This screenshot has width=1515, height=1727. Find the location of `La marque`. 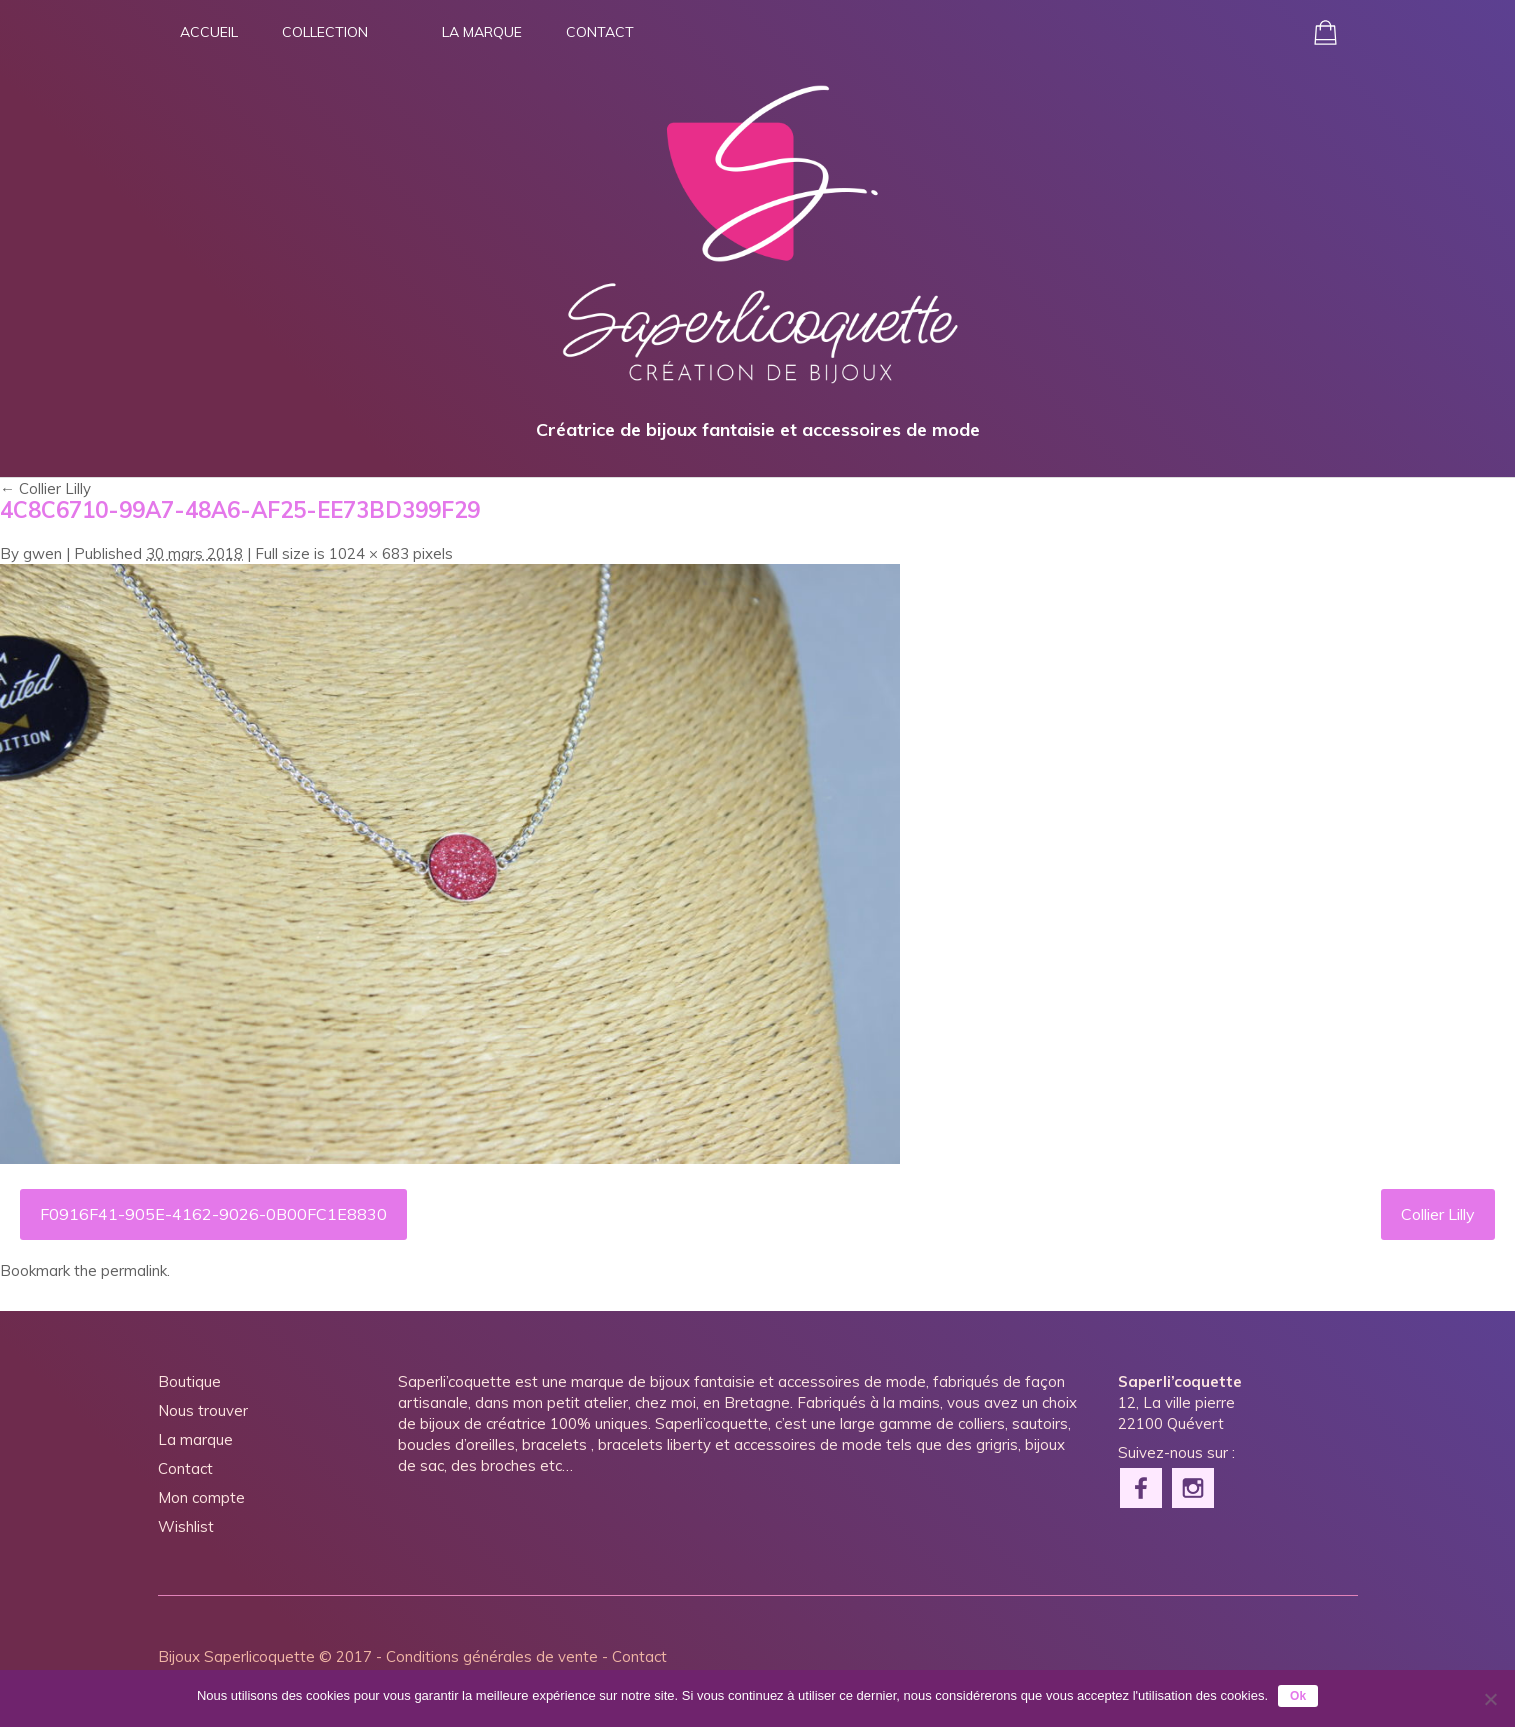

La marque is located at coordinates (482, 32).